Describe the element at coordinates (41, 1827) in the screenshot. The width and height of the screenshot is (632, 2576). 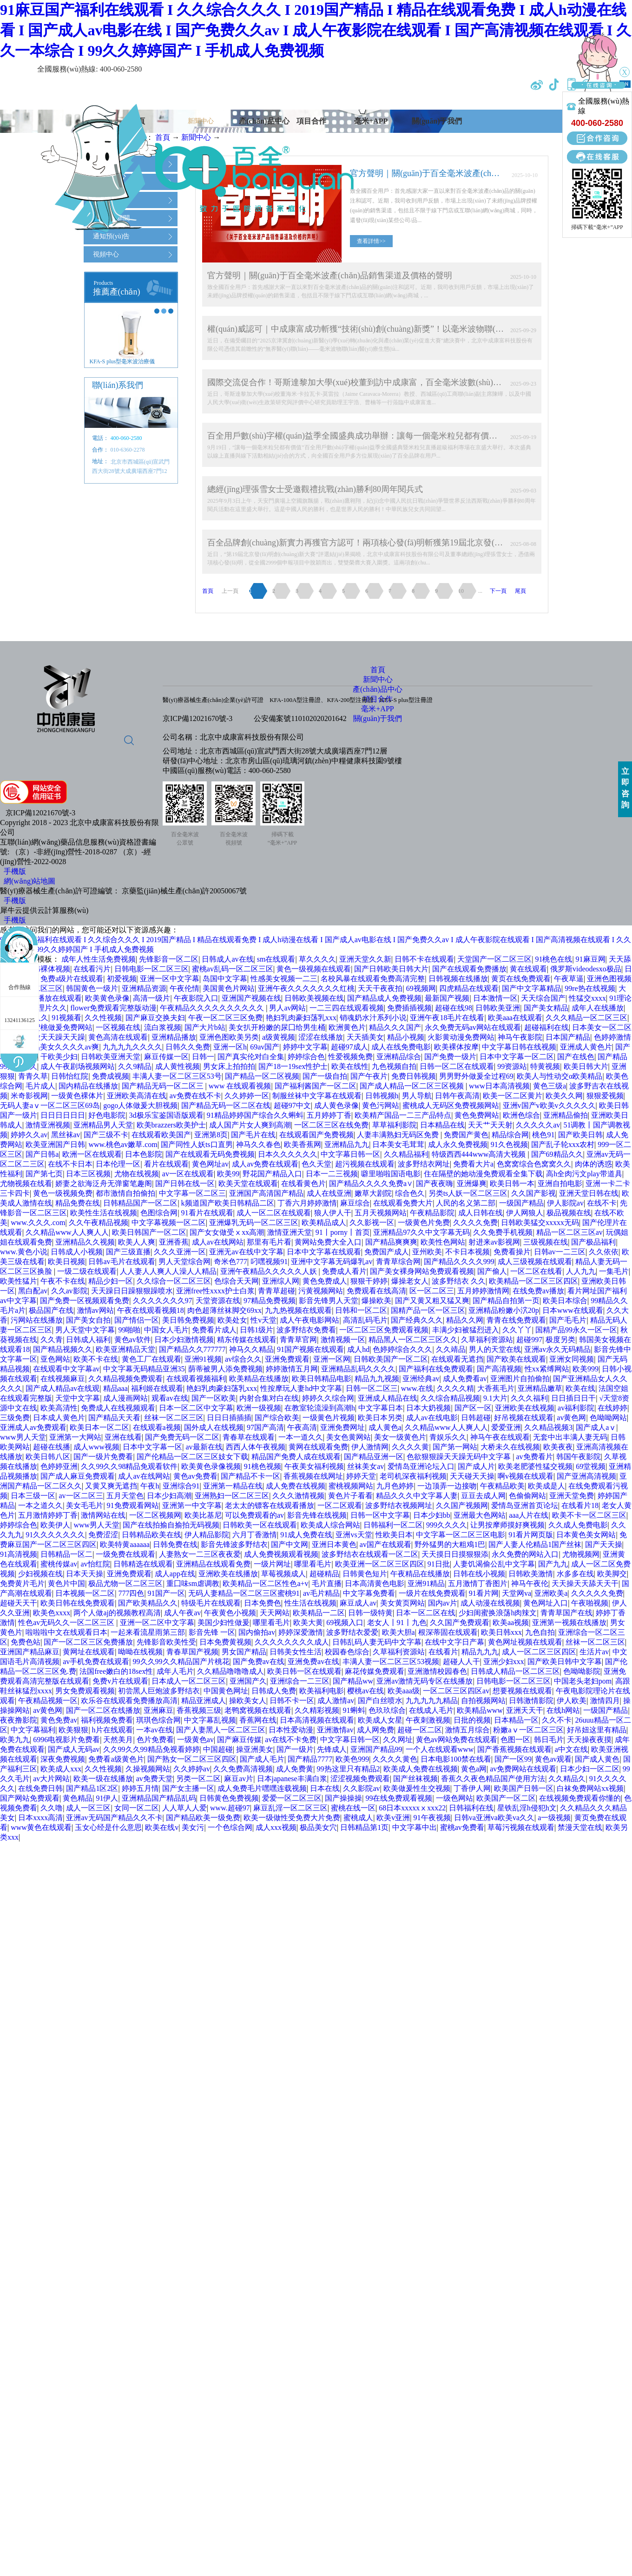
I see `www黄色在线观看` at that location.